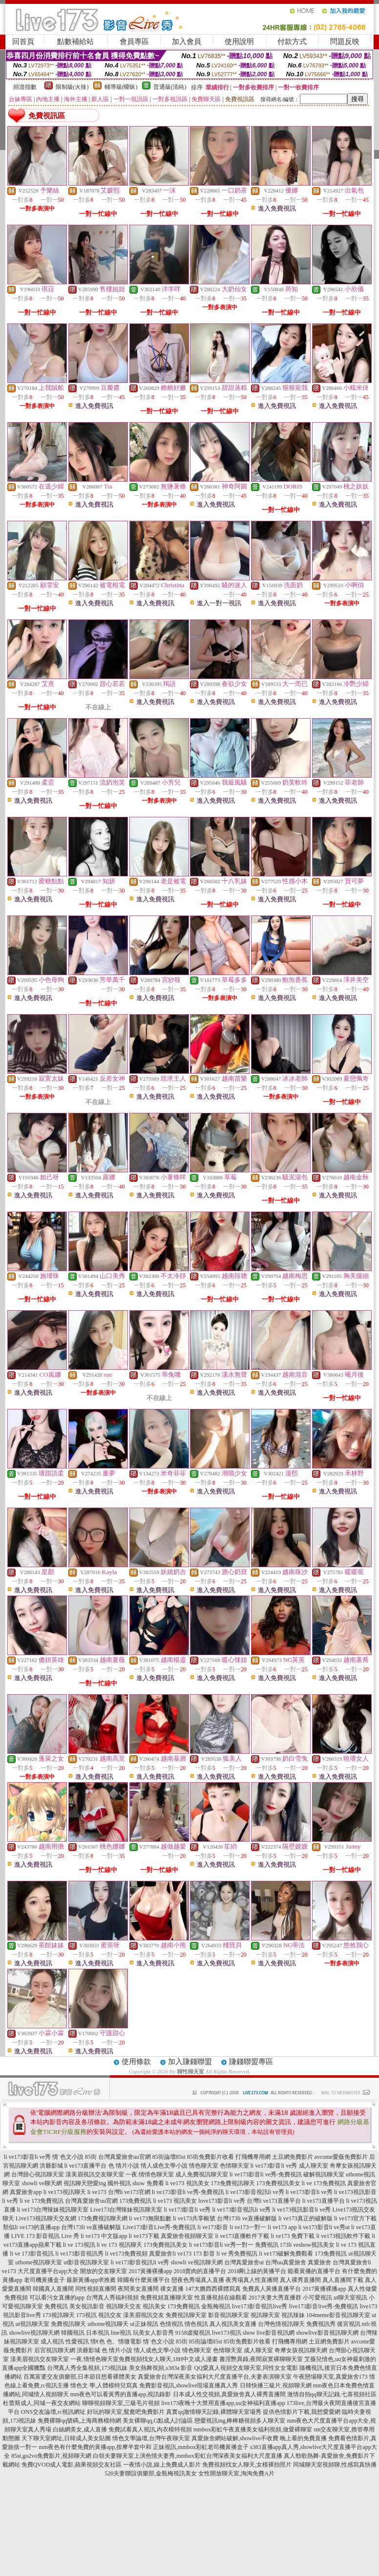  I want to click on li ve 173 視訊聊天, so click(119, 2244).